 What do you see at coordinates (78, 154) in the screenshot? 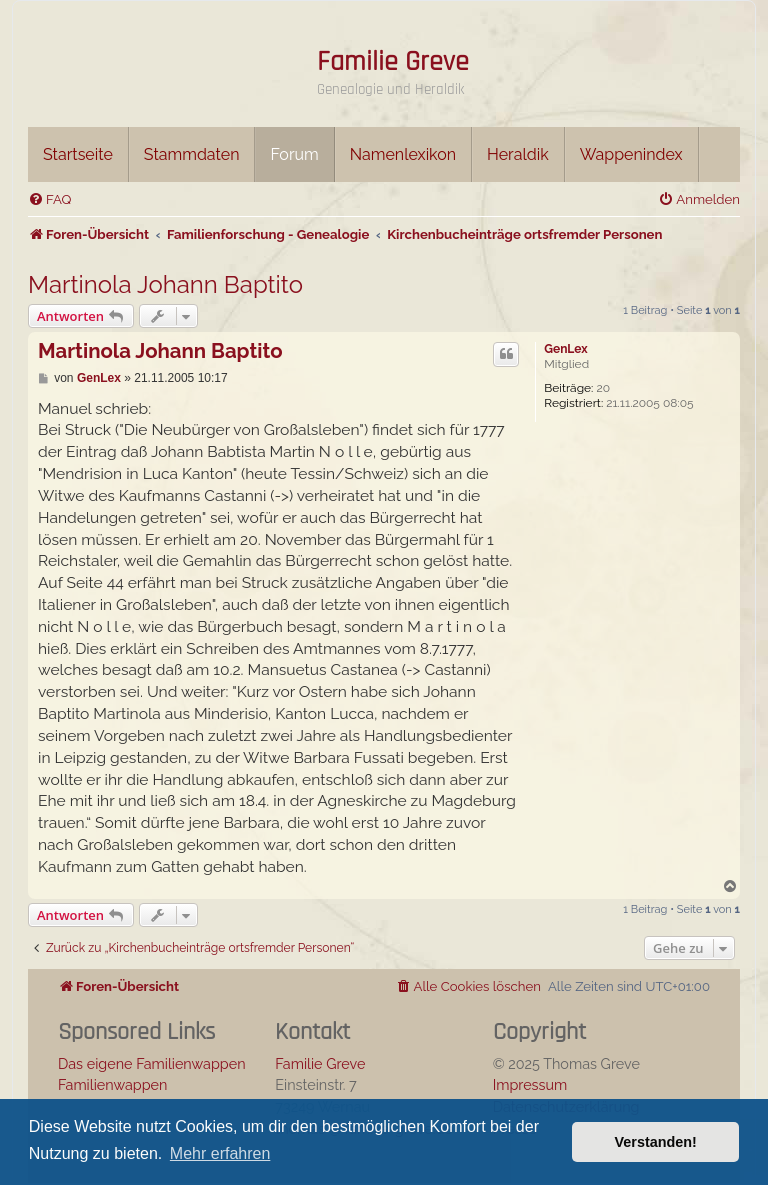
I see `Startseite` at bounding box center [78, 154].